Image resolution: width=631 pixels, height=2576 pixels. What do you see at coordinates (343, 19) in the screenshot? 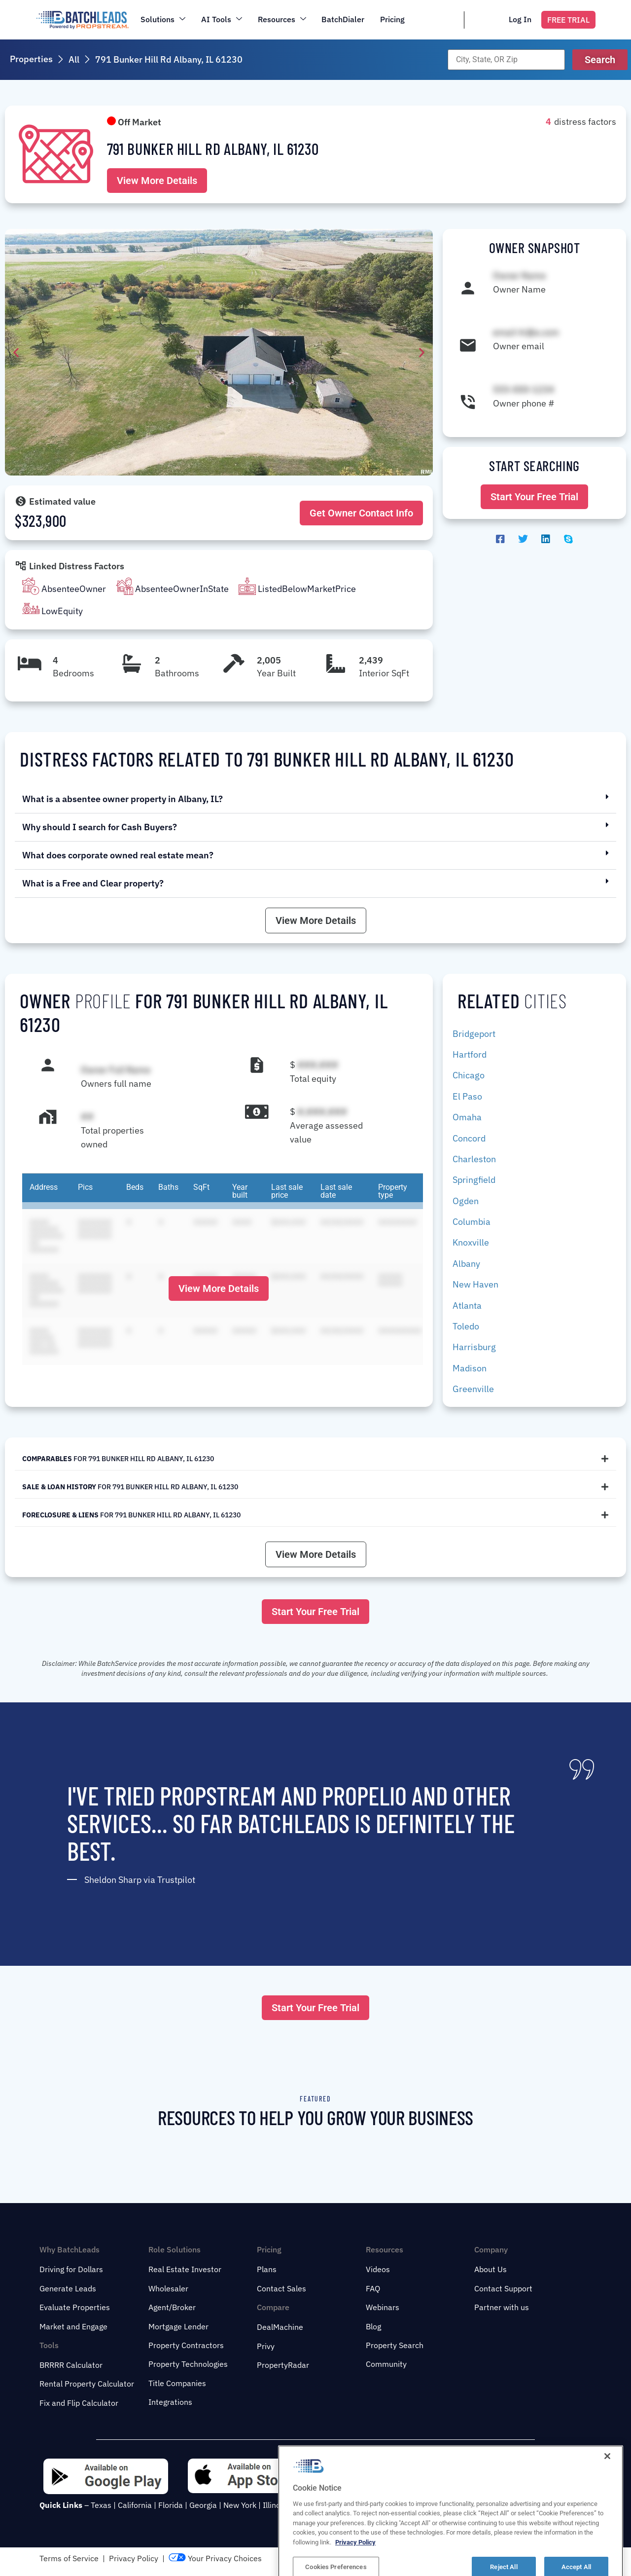
I see `BatchDialer` at bounding box center [343, 19].